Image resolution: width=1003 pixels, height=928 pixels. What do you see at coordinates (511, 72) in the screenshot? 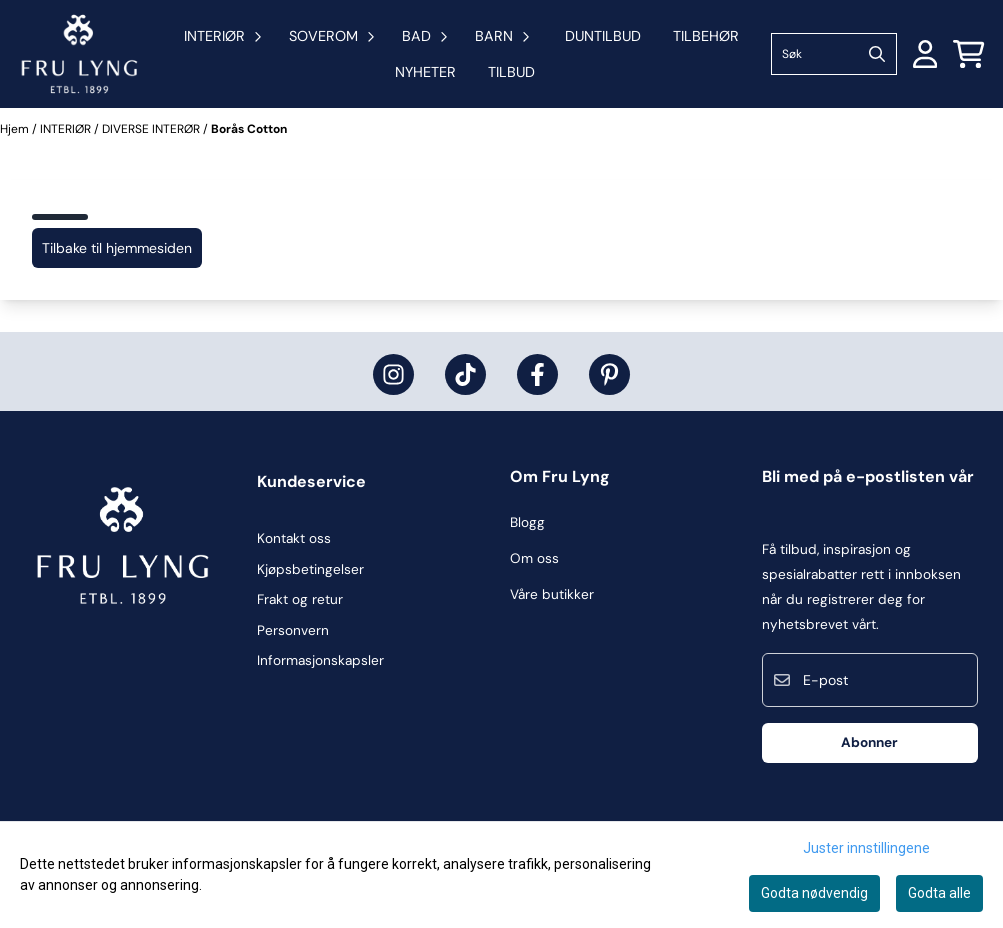
I see `Tilbud` at bounding box center [511, 72].